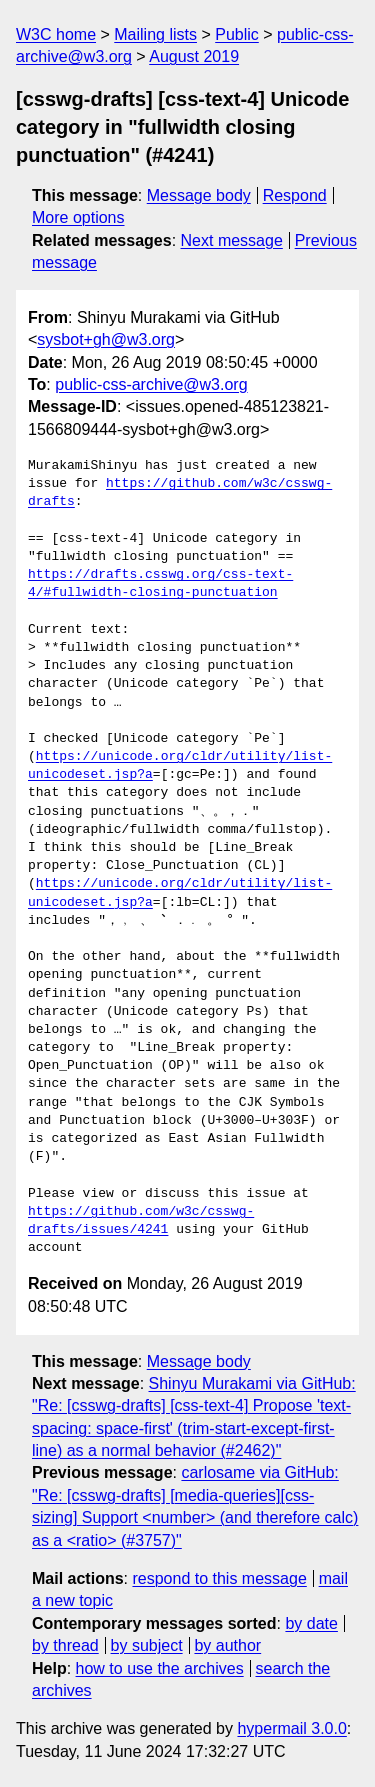 Image resolution: width=375 pixels, height=1787 pixels. What do you see at coordinates (160, 1668) in the screenshot?
I see `how to use the archives` at bounding box center [160, 1668].